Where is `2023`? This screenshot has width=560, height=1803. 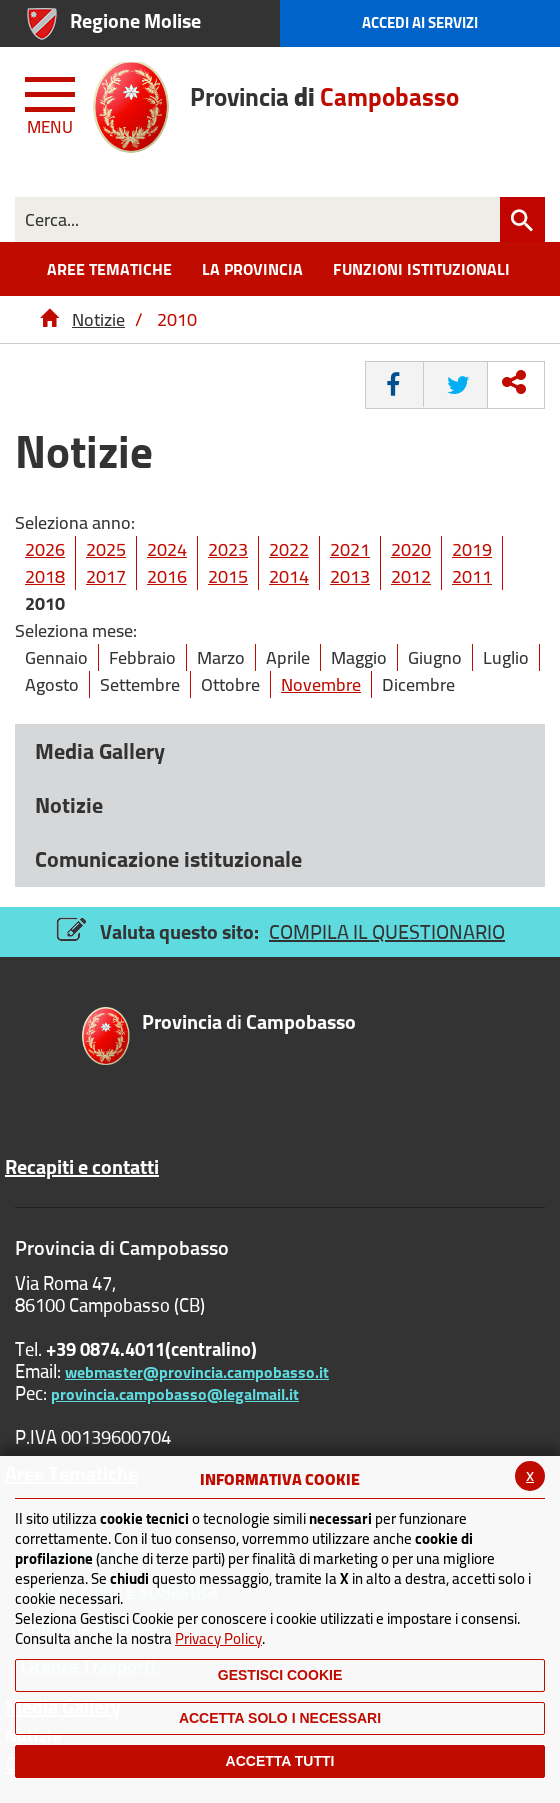 2023 is located at coordinates (228, 549).